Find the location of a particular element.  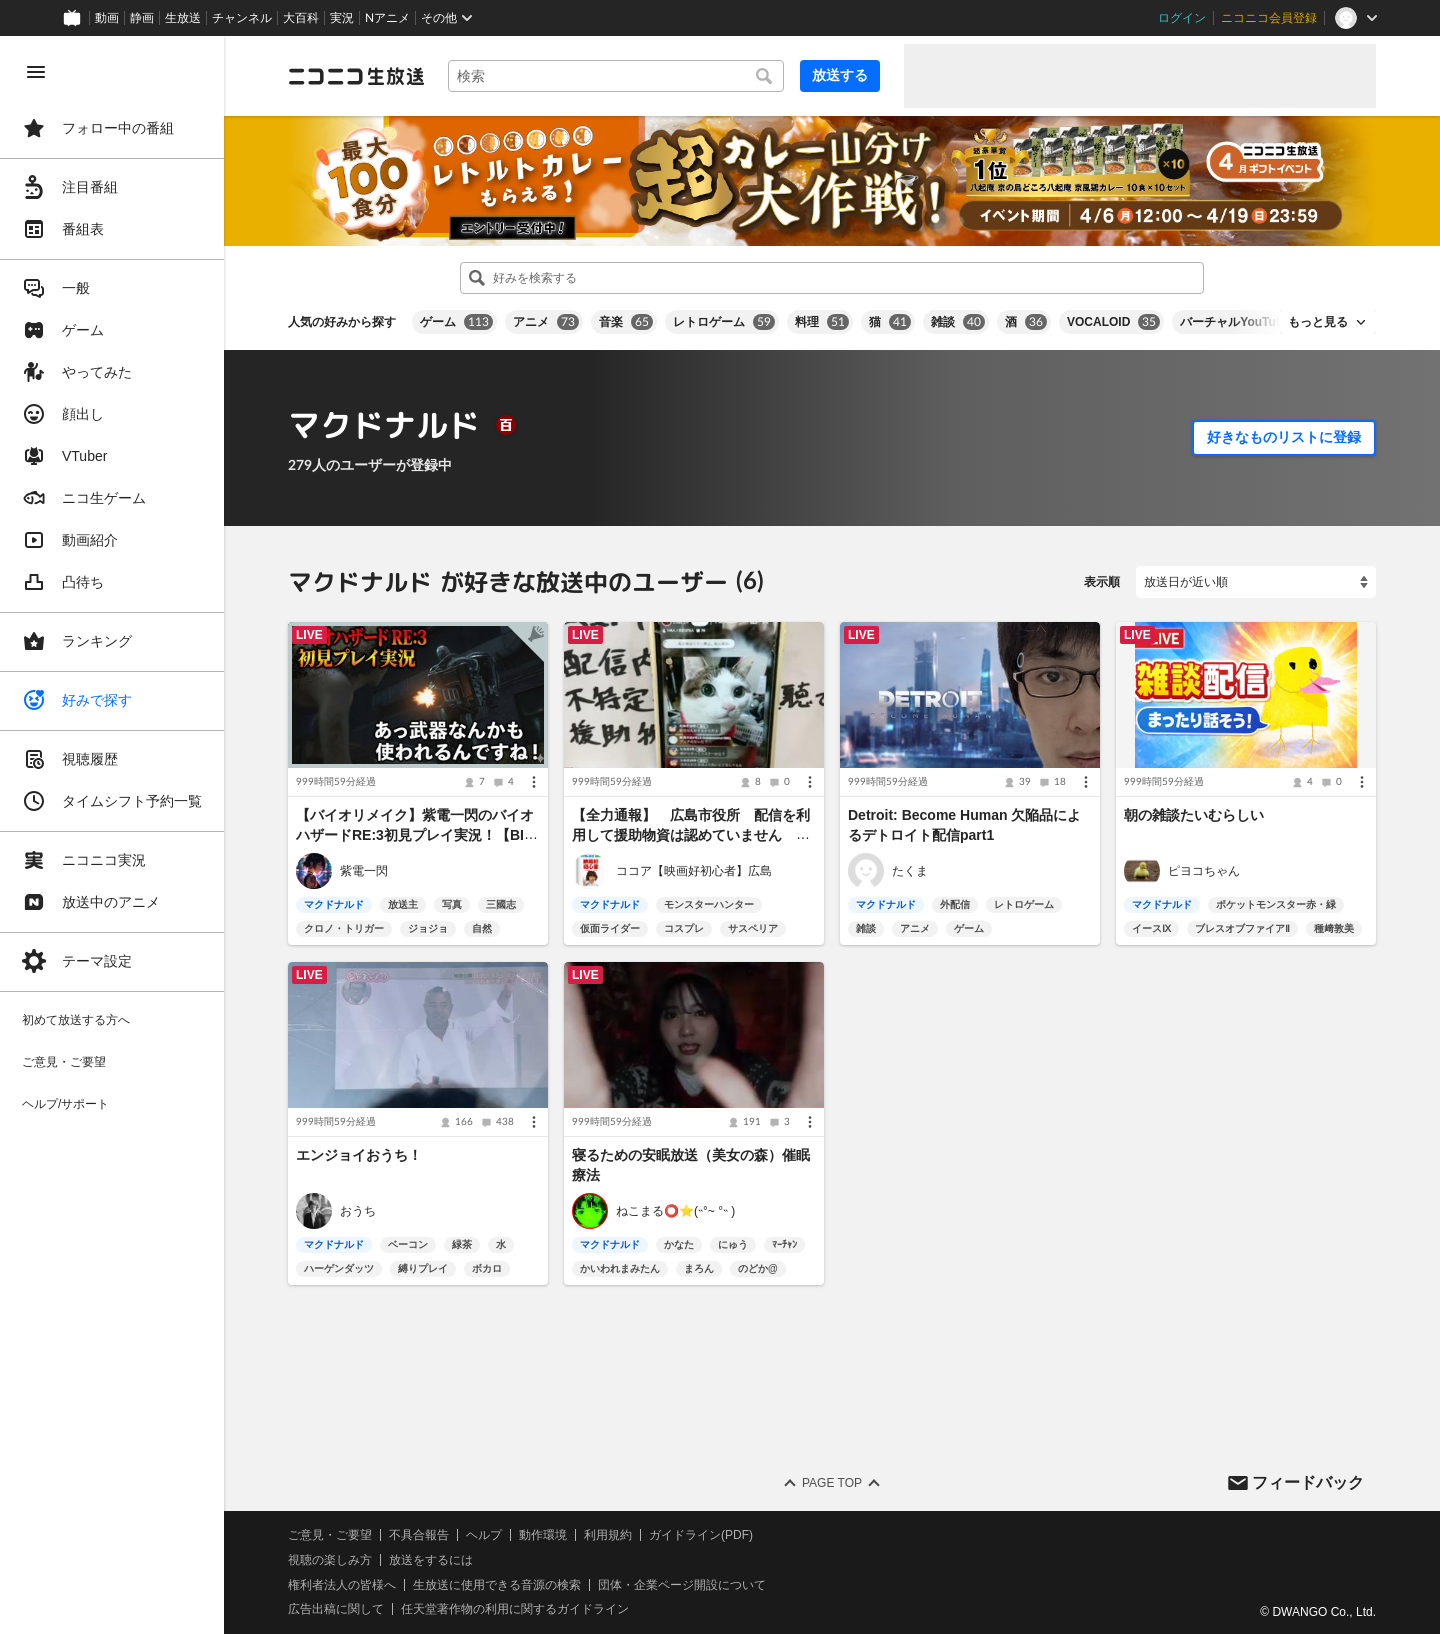

[キーワード] is located at coordinates (616, 76).